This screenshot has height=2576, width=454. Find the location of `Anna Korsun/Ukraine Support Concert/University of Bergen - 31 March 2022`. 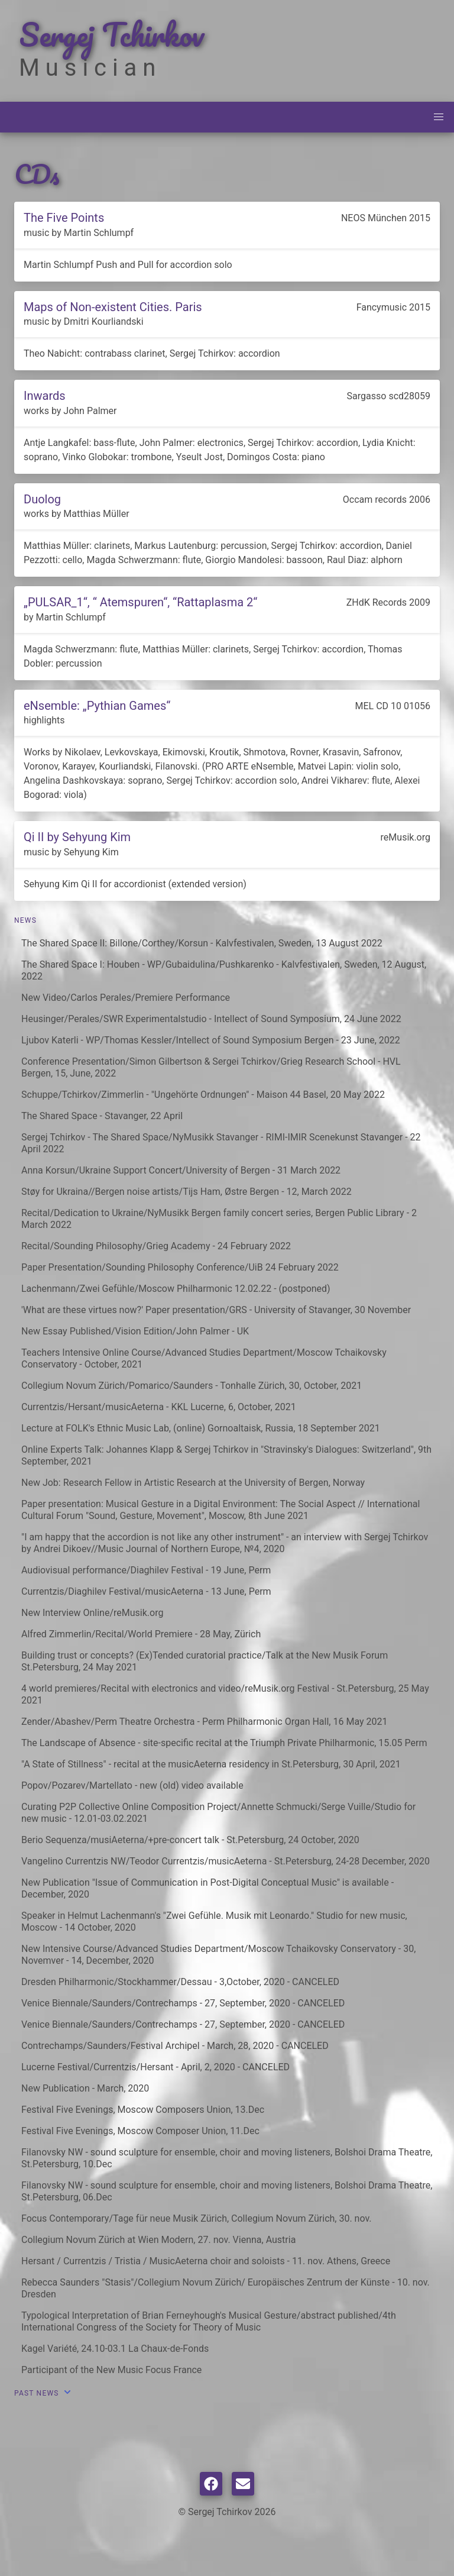

Anna Korsun/Ukraine Support Concert/University of Bergen - 31 March 2022 is located at coordinates (180, 1170).